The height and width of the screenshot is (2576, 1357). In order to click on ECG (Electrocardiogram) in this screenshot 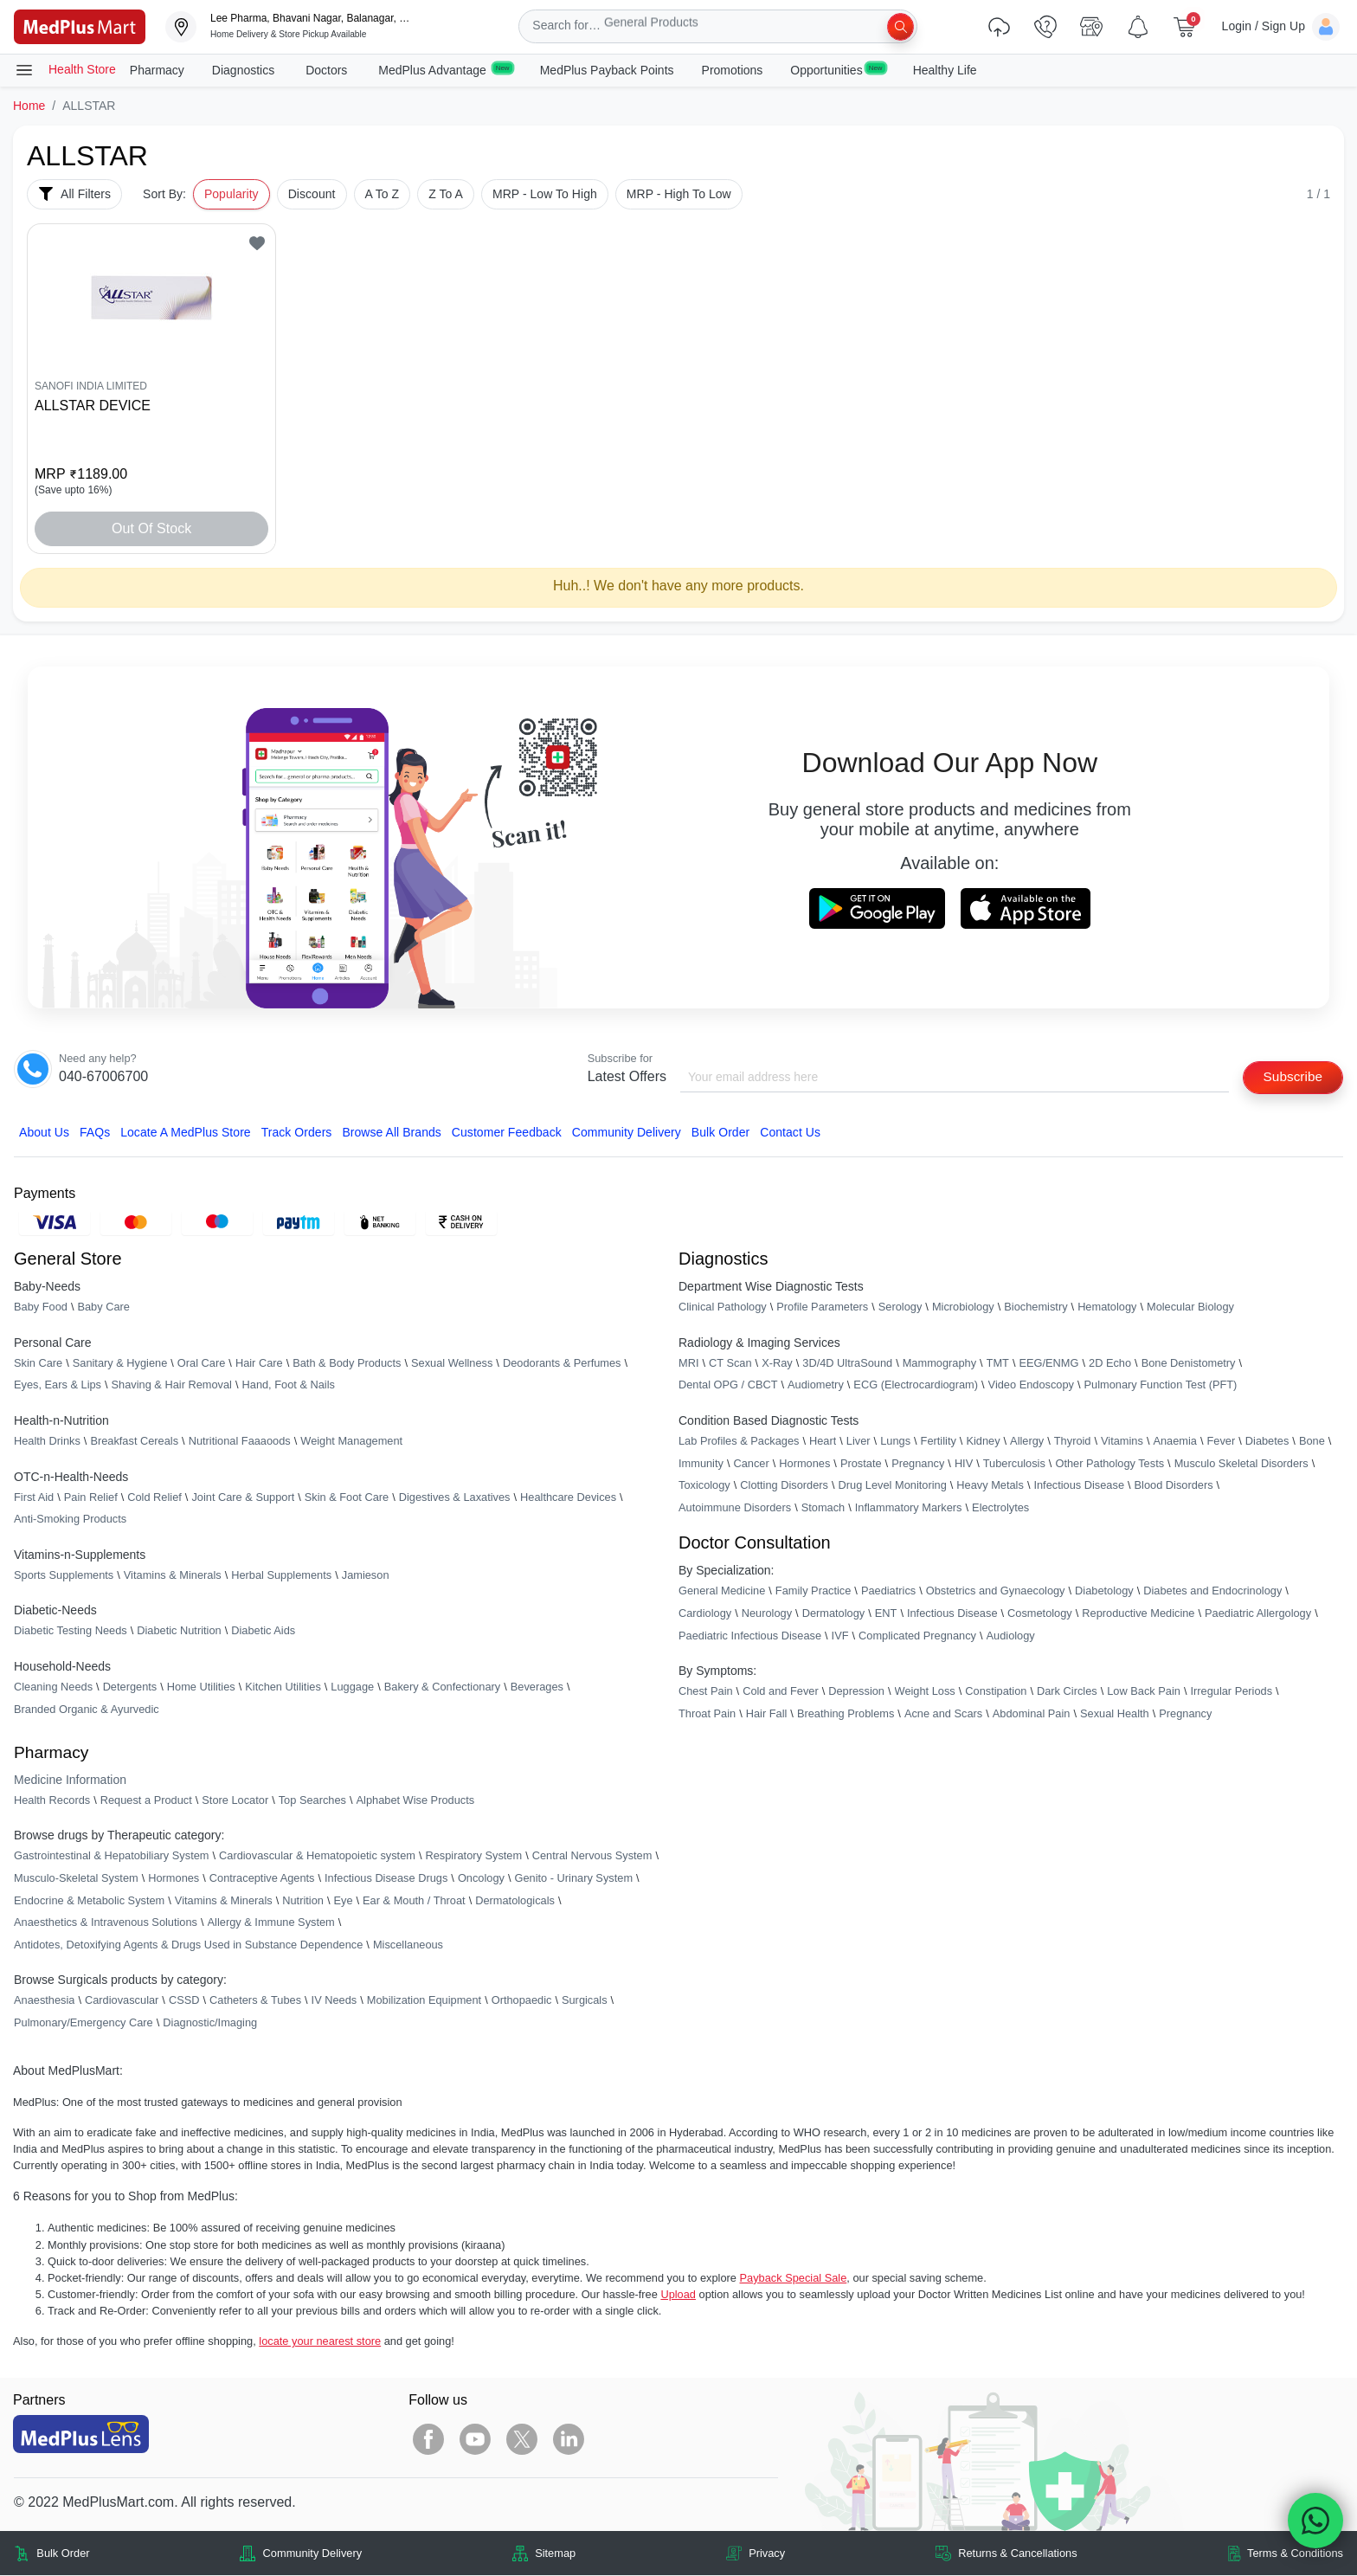, I will do `click(915, 1385)`.